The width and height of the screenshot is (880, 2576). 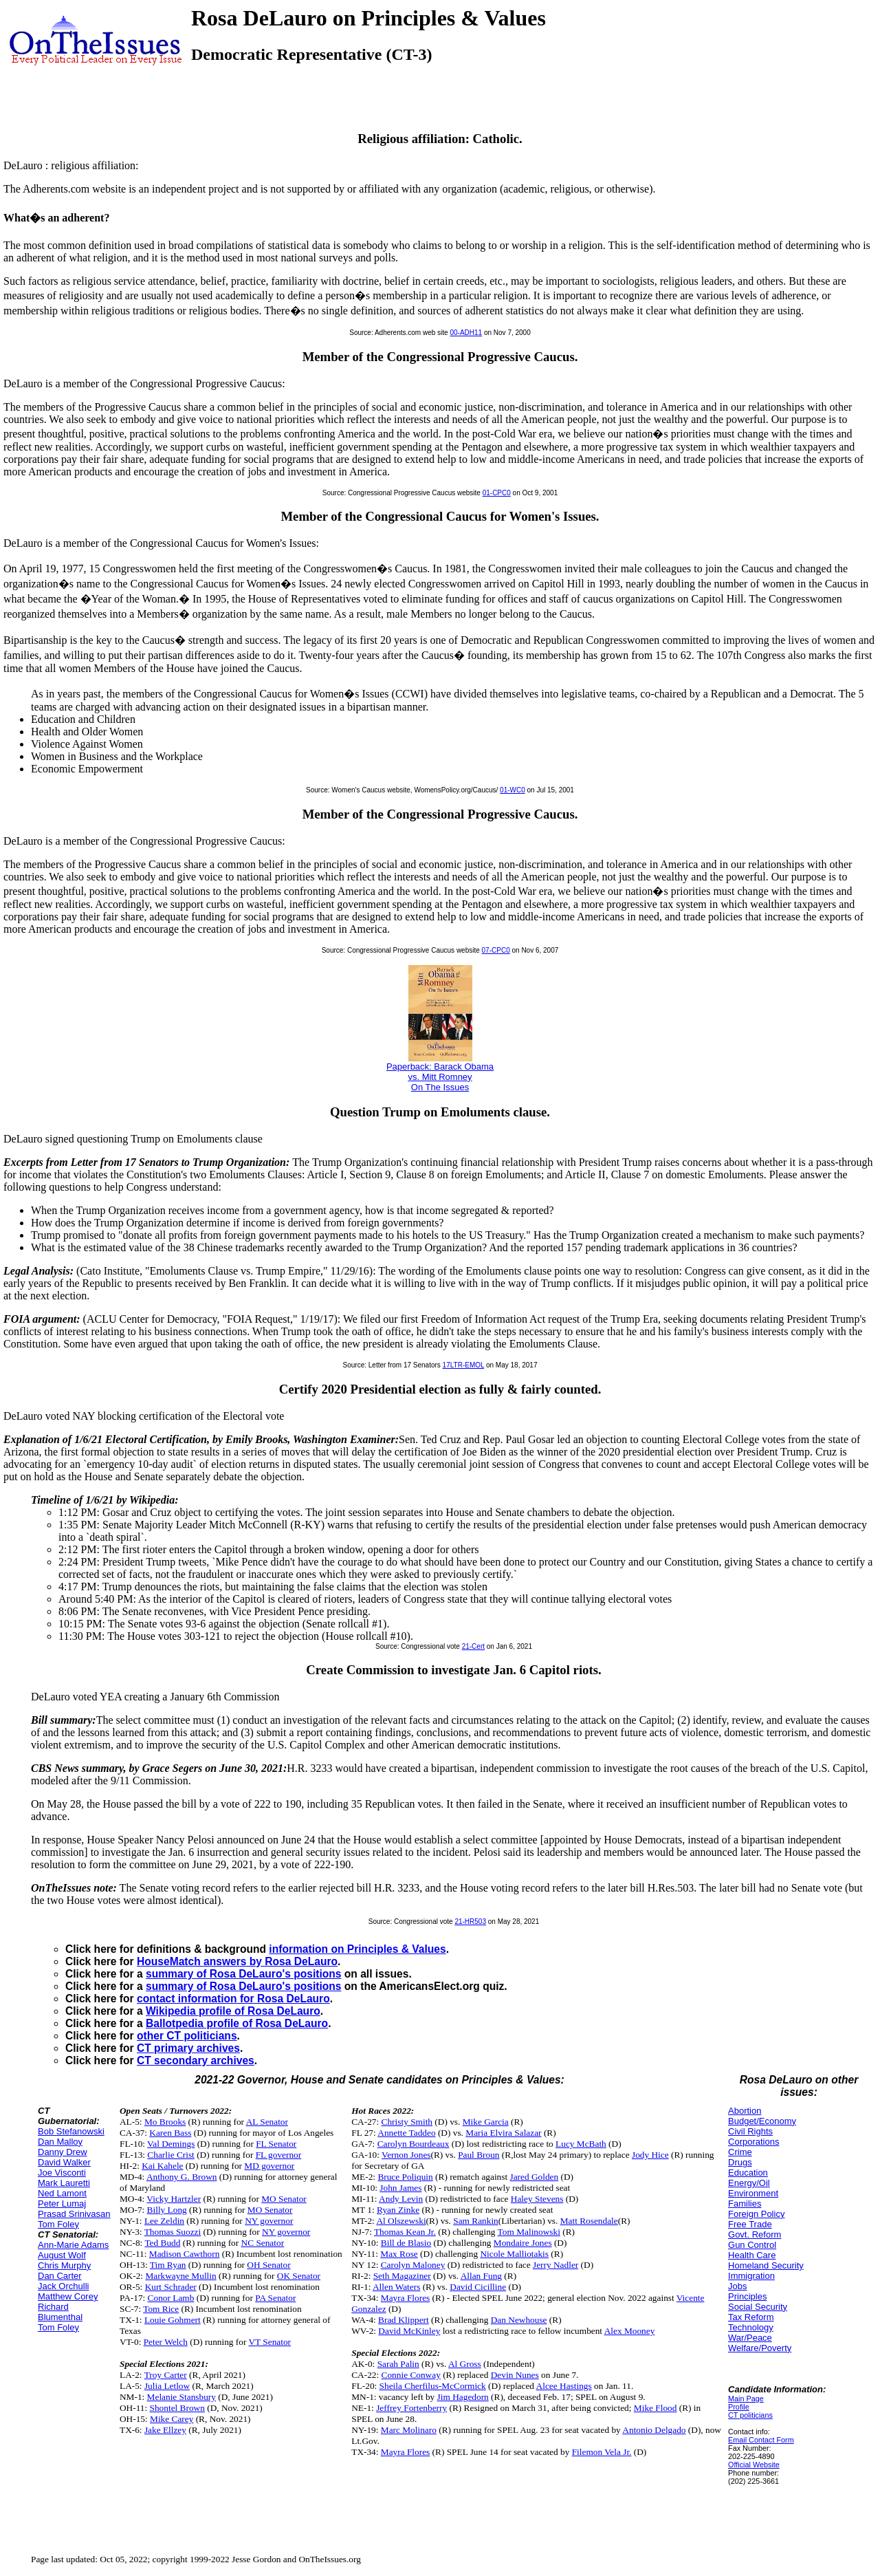 I want to click on Homeland Security, so click(x=766, y=2265).